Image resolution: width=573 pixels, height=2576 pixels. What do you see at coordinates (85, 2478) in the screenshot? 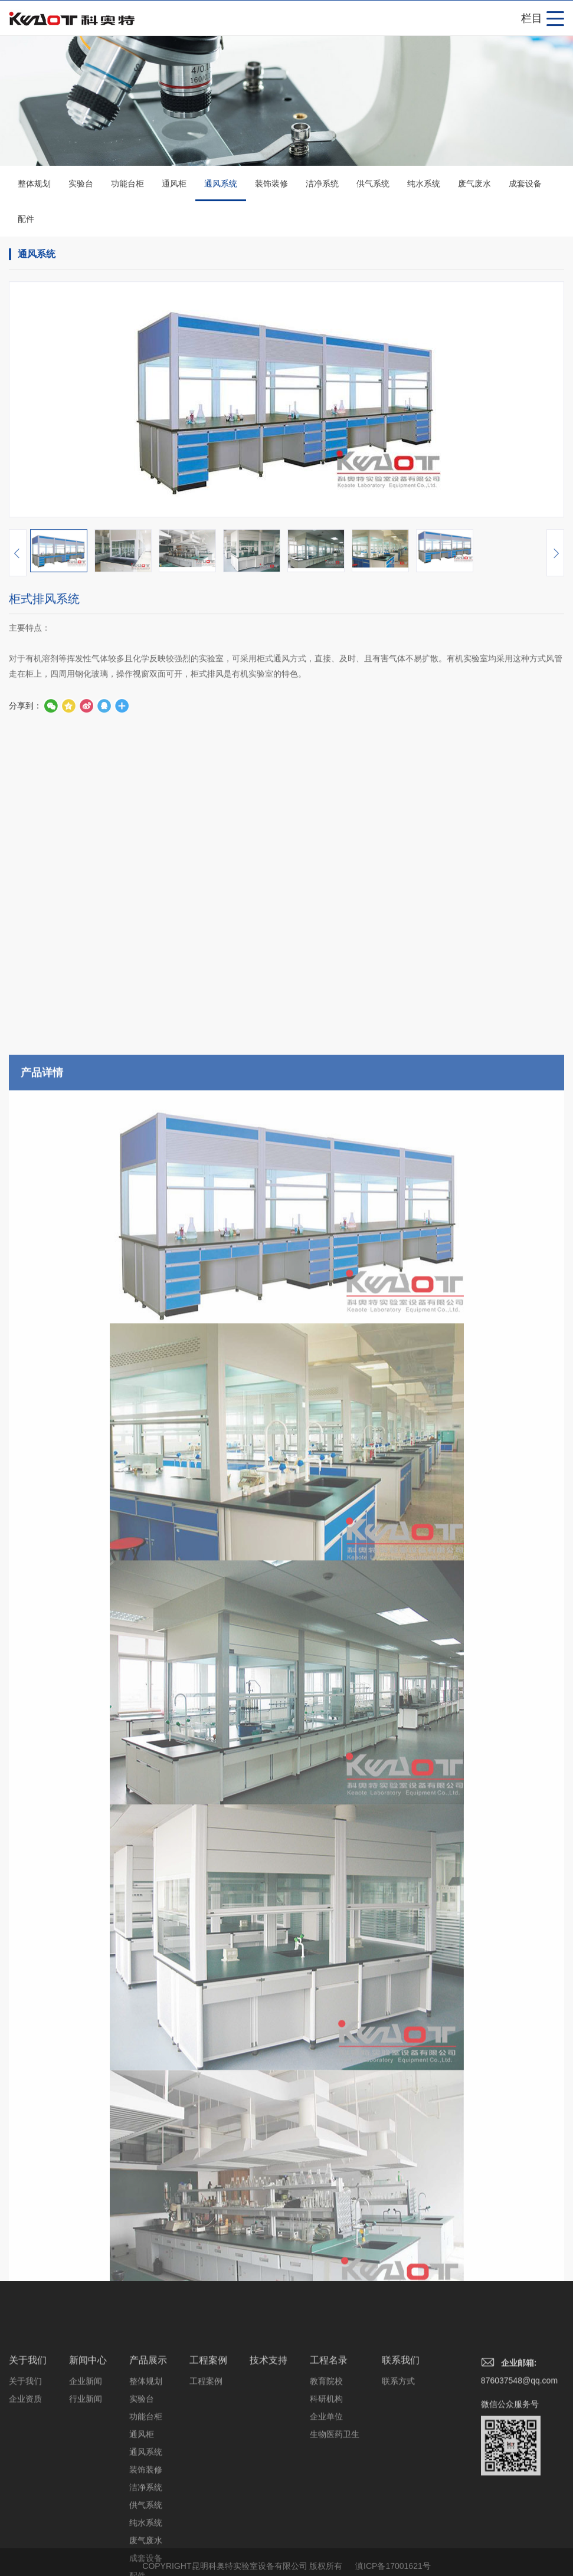
I see `行业新闻` at bounding box center [85, 2478].